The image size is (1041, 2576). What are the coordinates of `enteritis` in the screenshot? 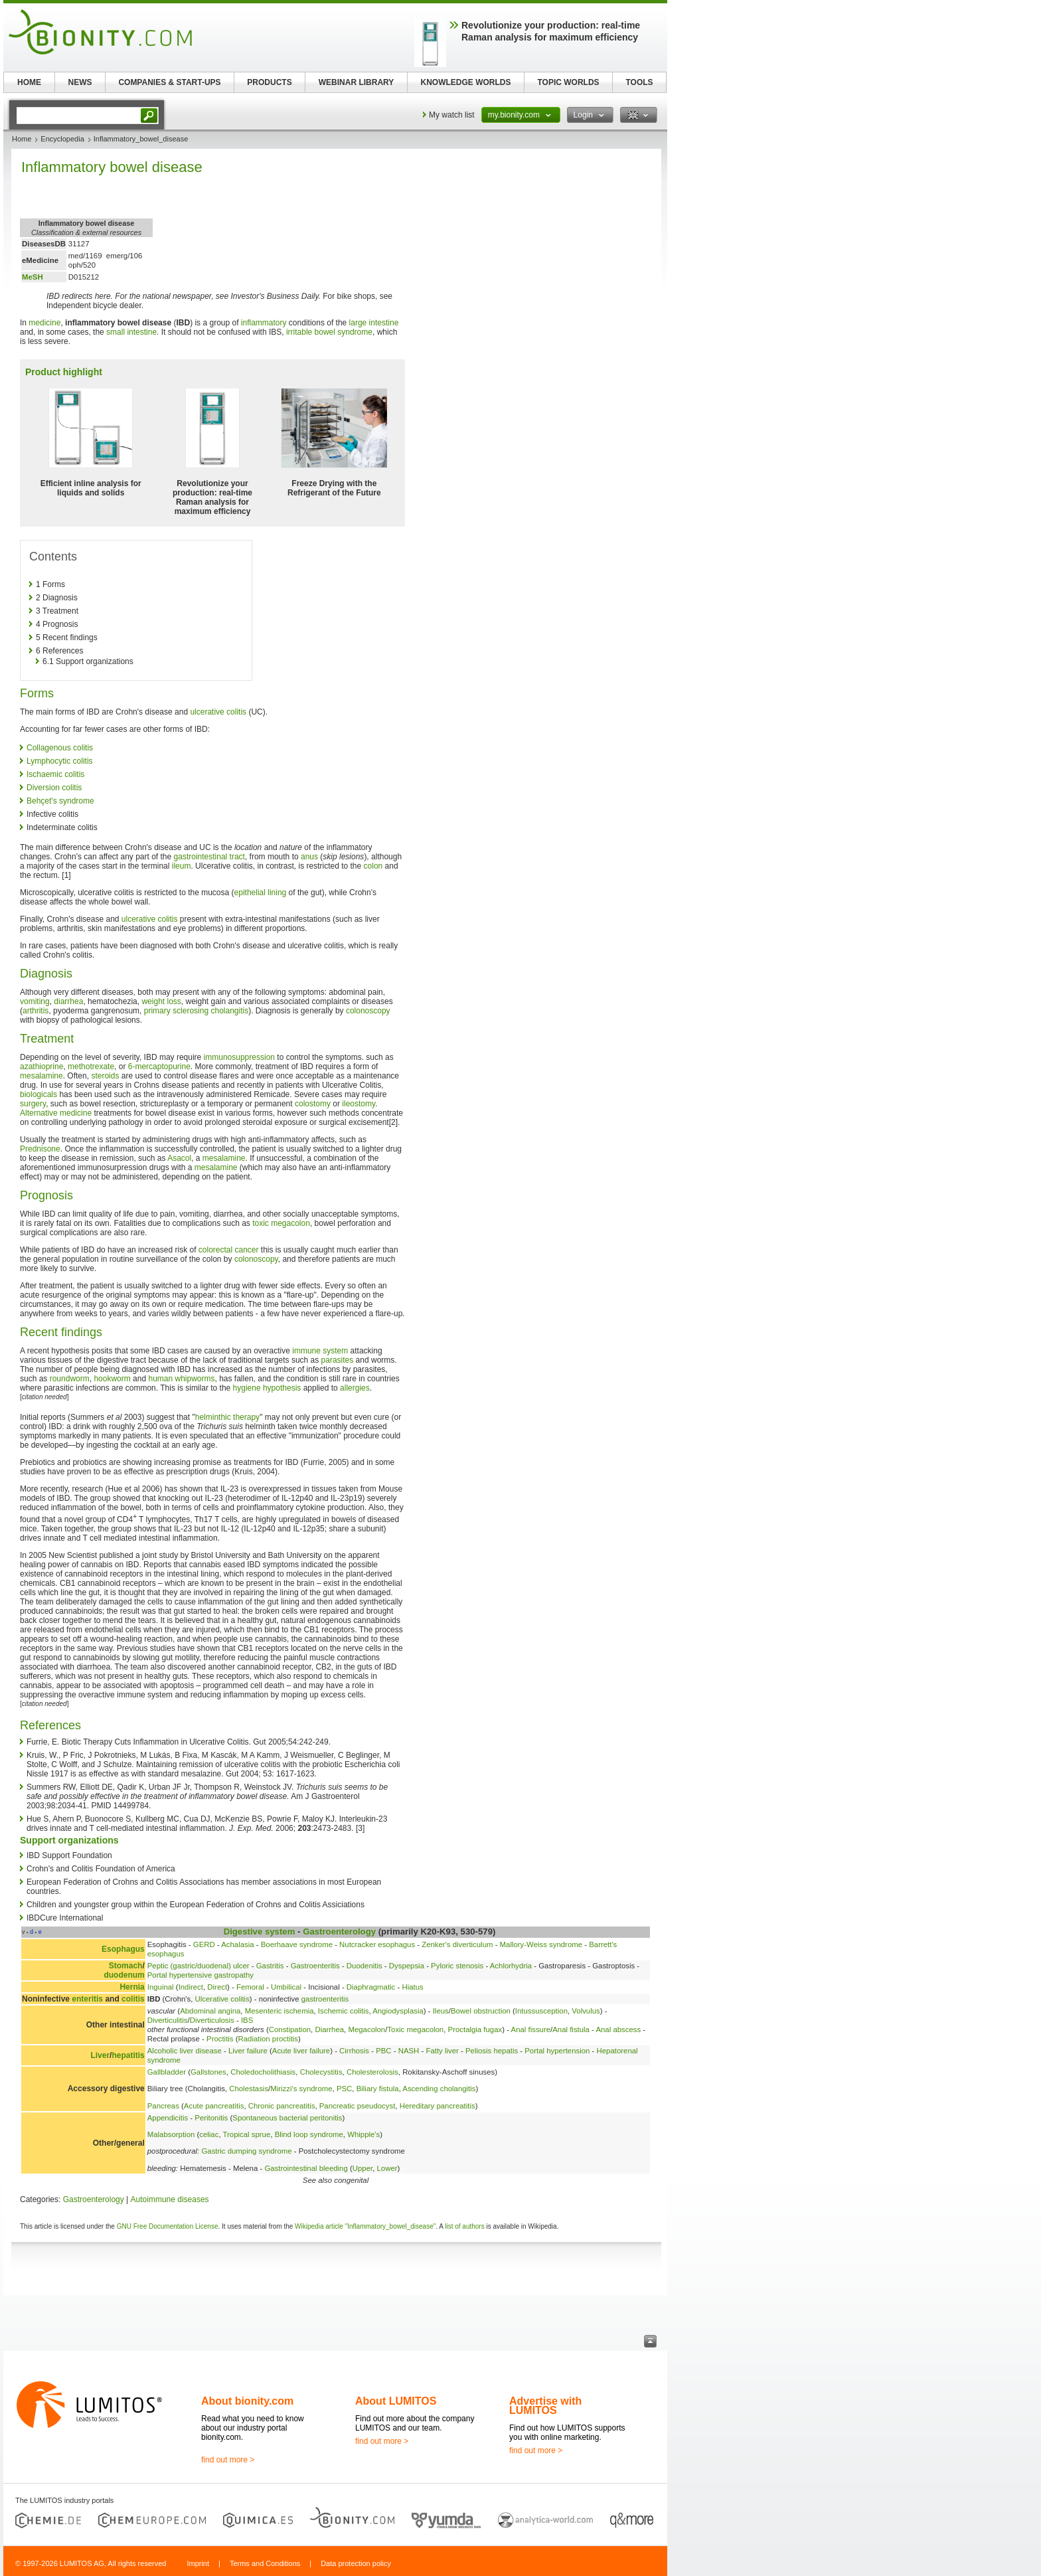 It's located at (87, 1999).